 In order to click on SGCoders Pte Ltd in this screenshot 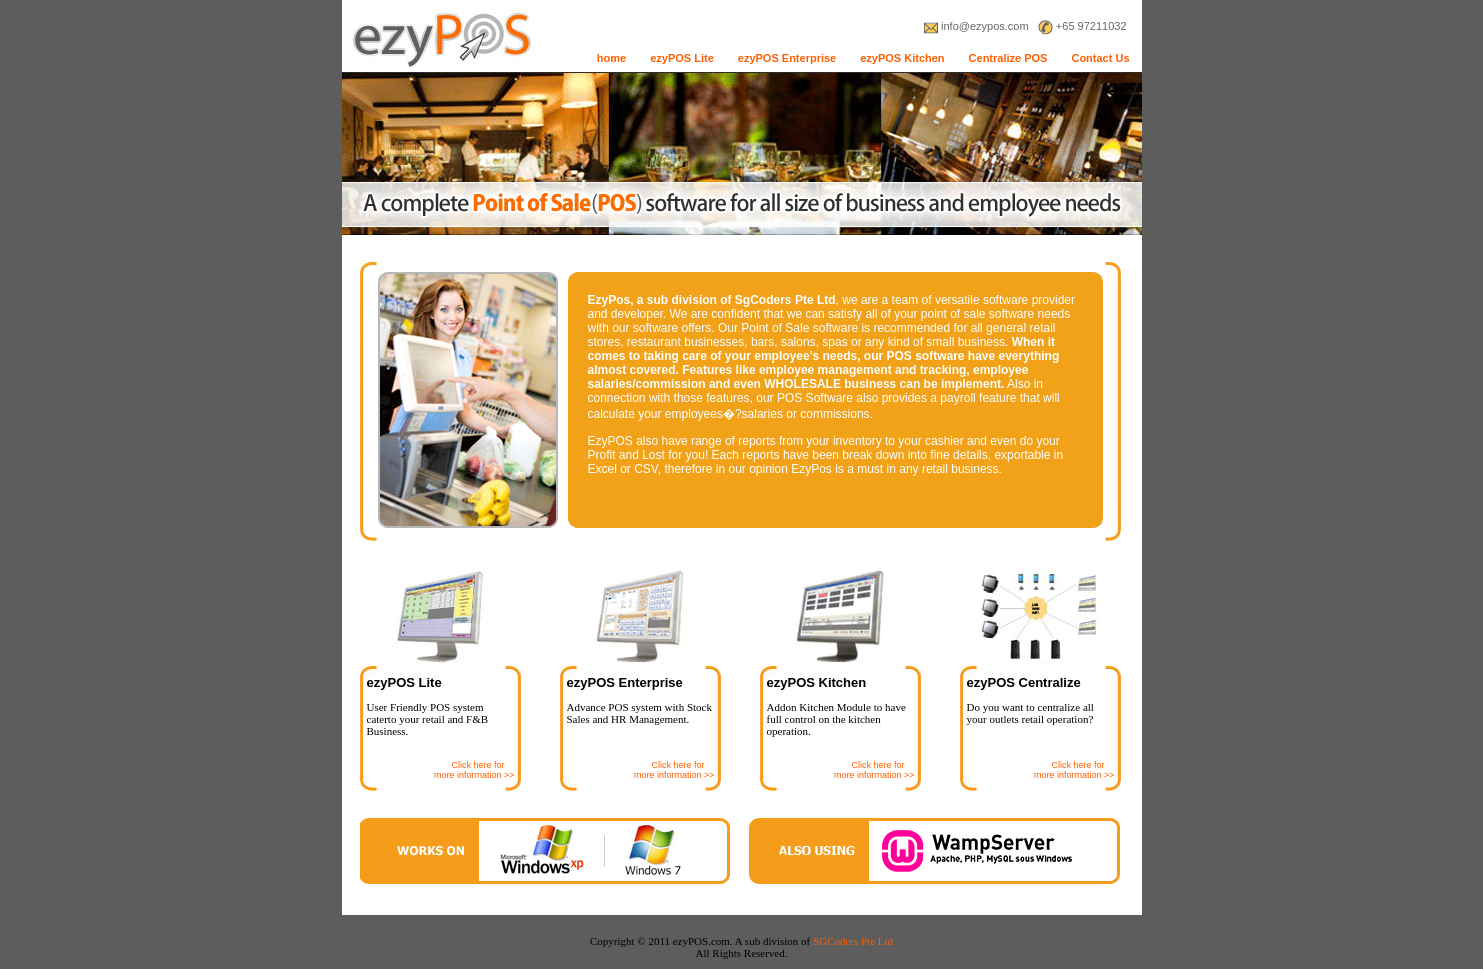, I will do `click(853, 941)`.